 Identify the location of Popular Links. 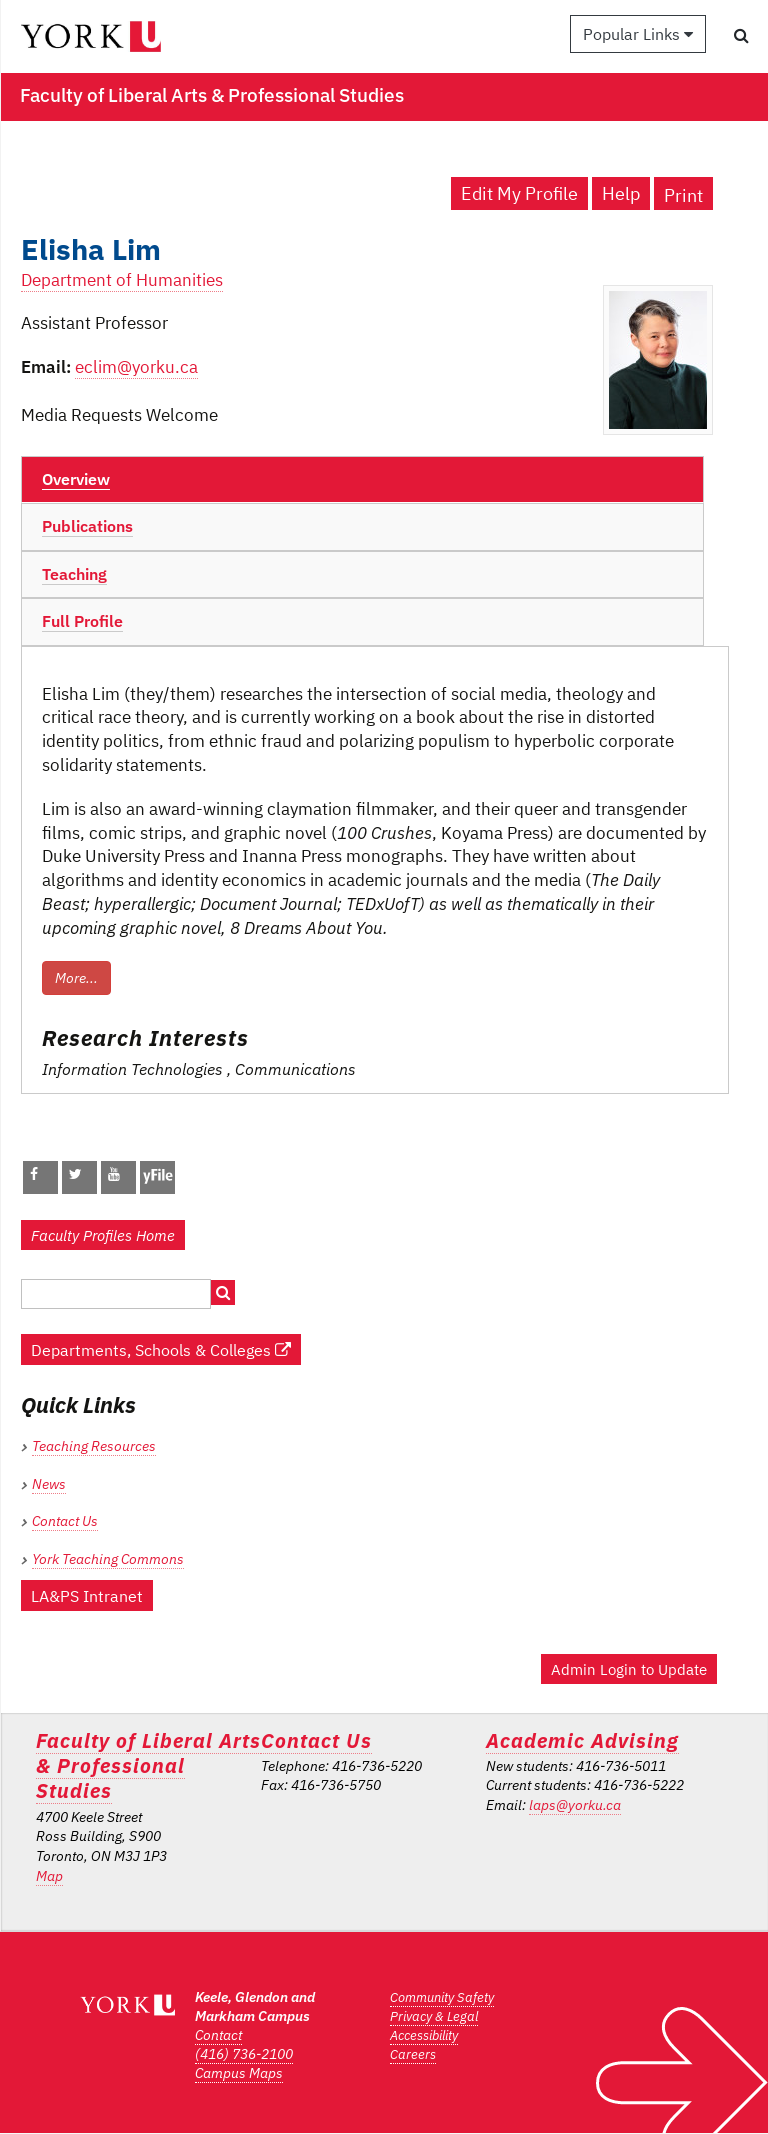
(638, 34).